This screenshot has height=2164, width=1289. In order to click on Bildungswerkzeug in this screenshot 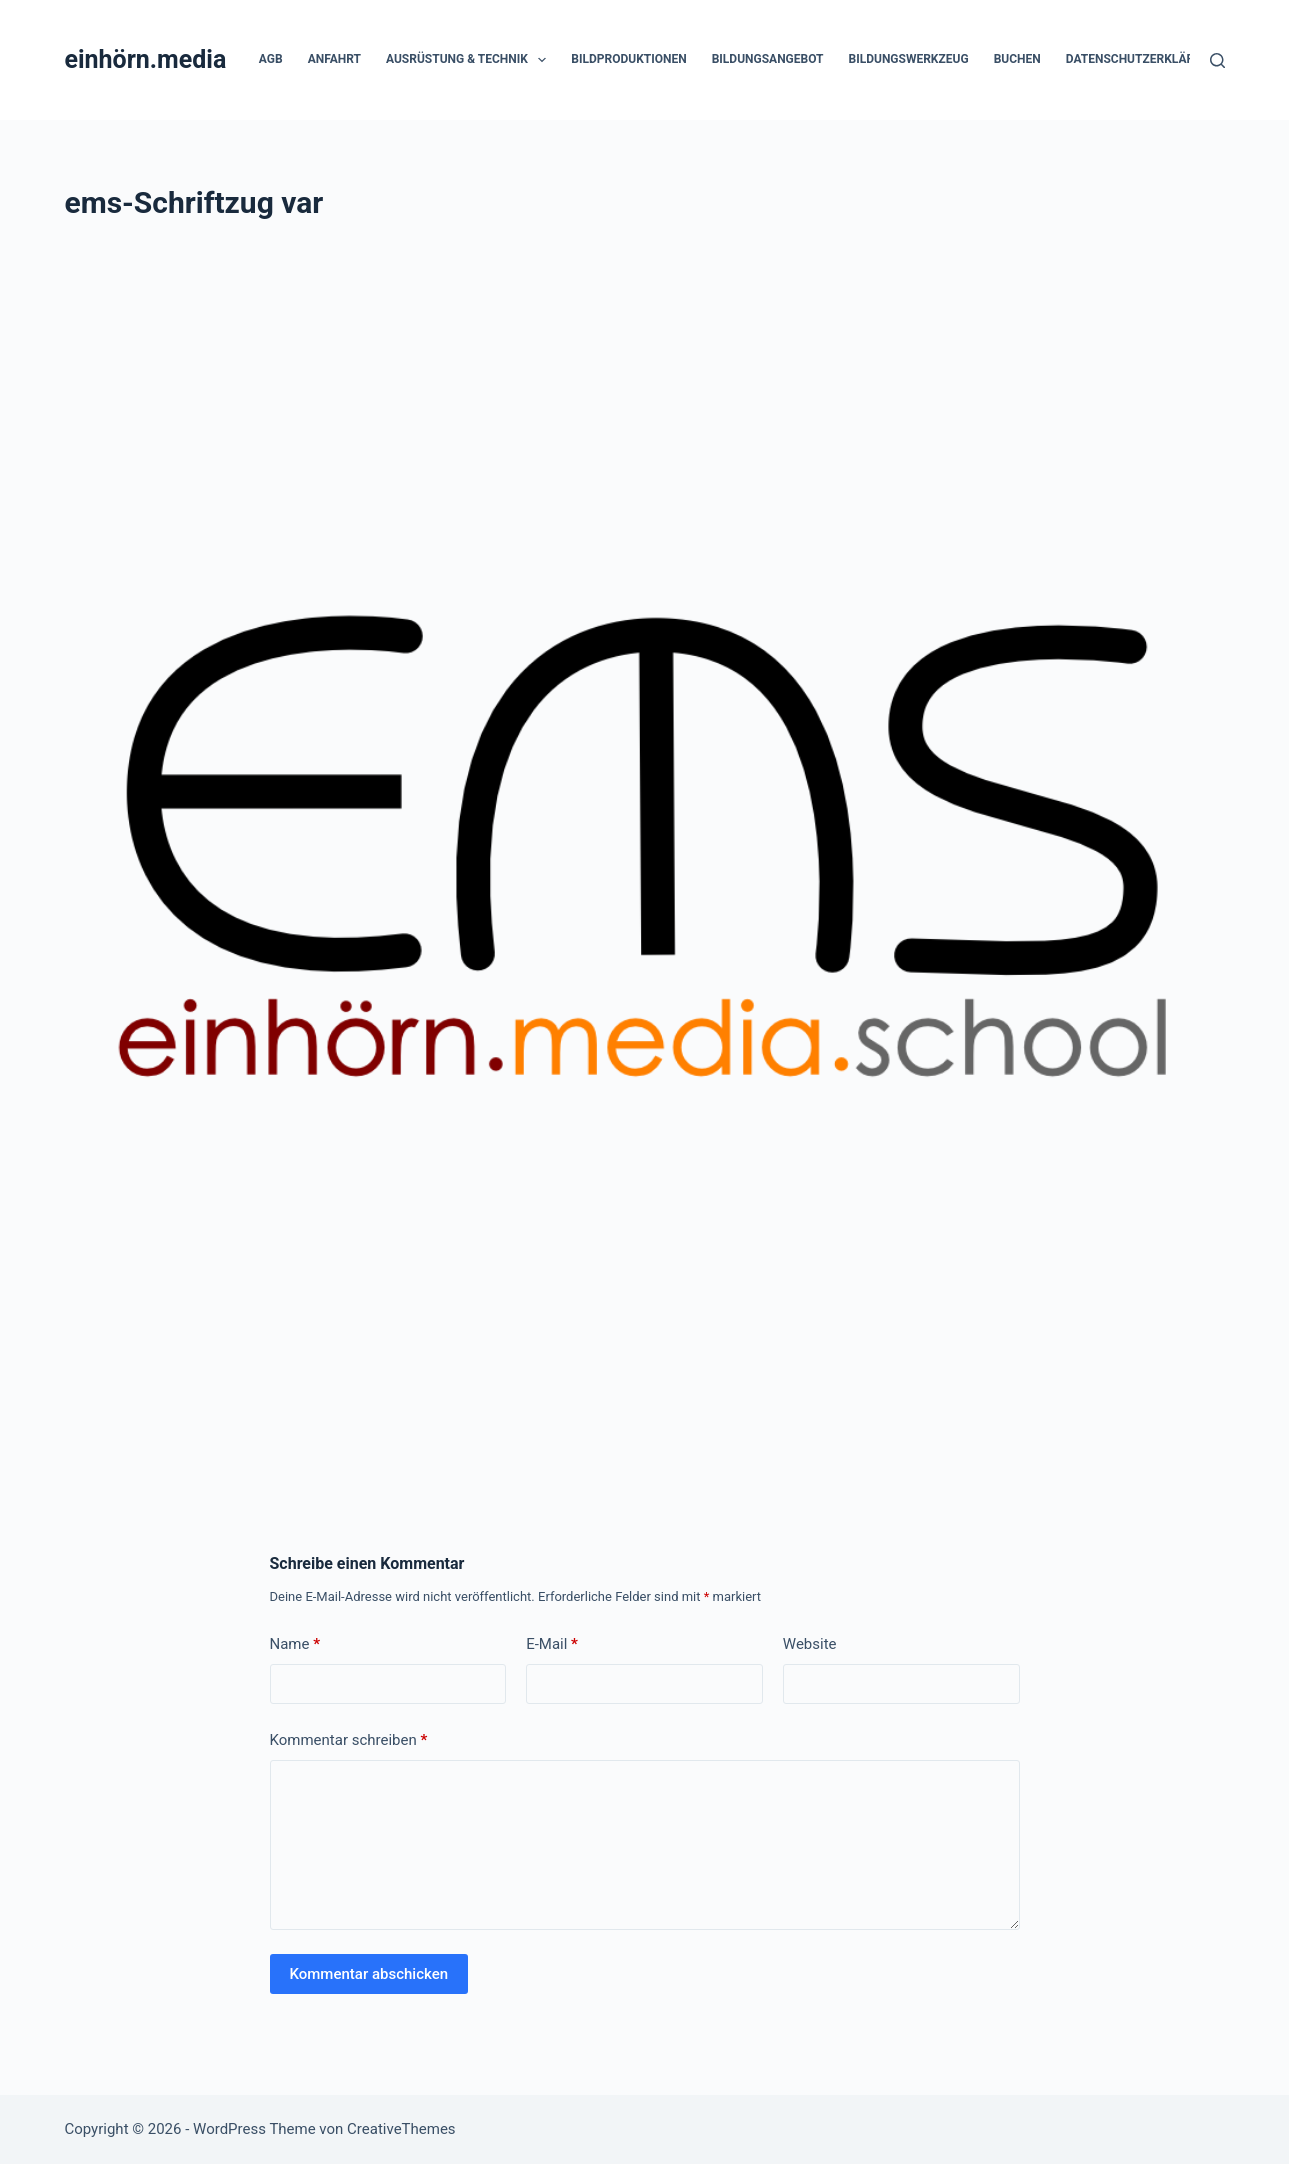, I will do `click(909, 59)`.